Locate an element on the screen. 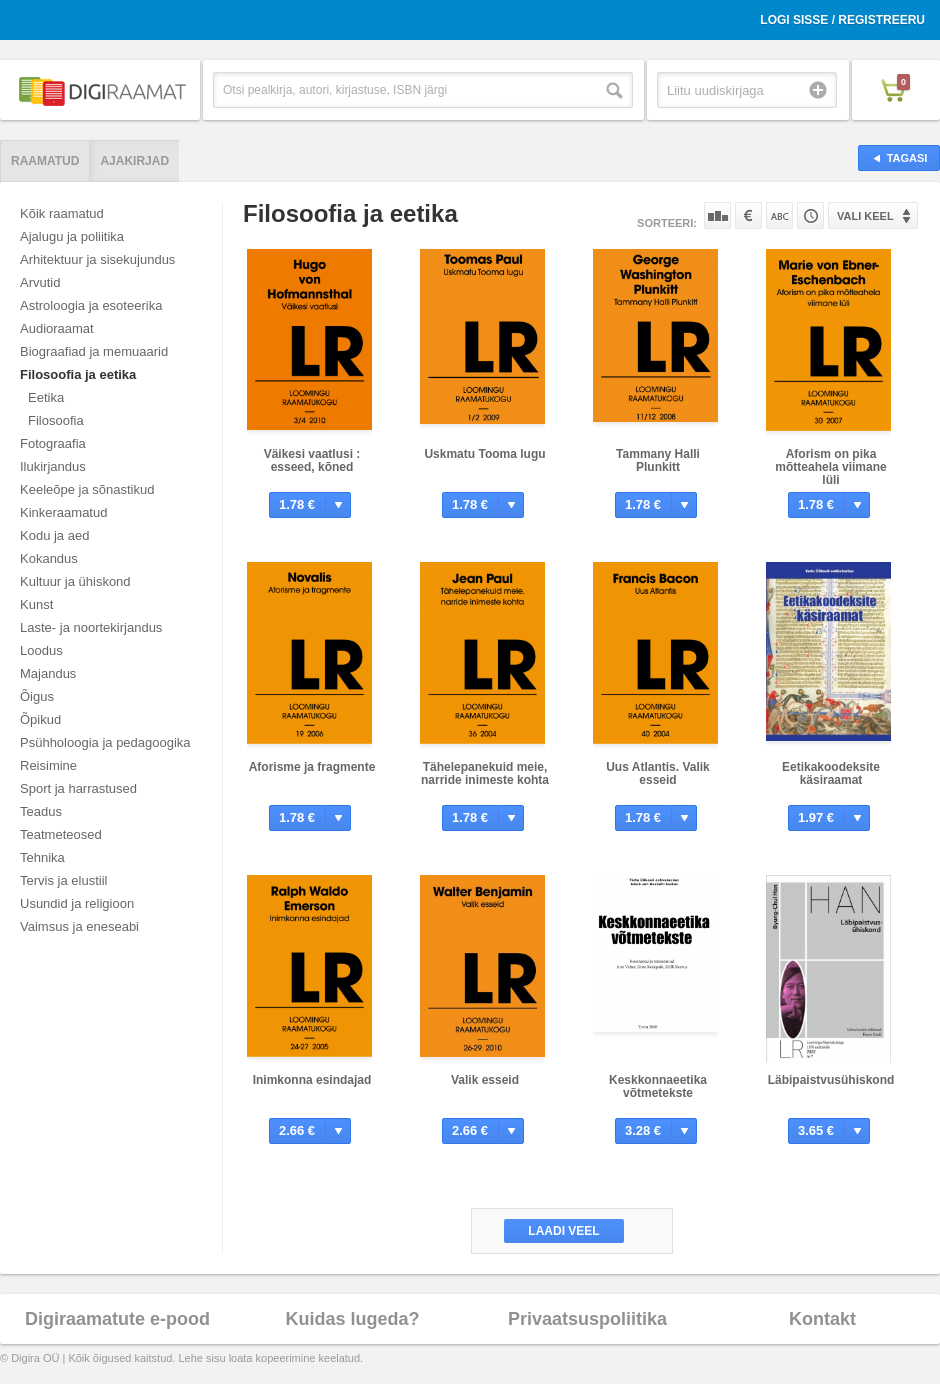 The height and width of the screenshot is (1384, 940). Vali keel is located at coordinates (865, 216).